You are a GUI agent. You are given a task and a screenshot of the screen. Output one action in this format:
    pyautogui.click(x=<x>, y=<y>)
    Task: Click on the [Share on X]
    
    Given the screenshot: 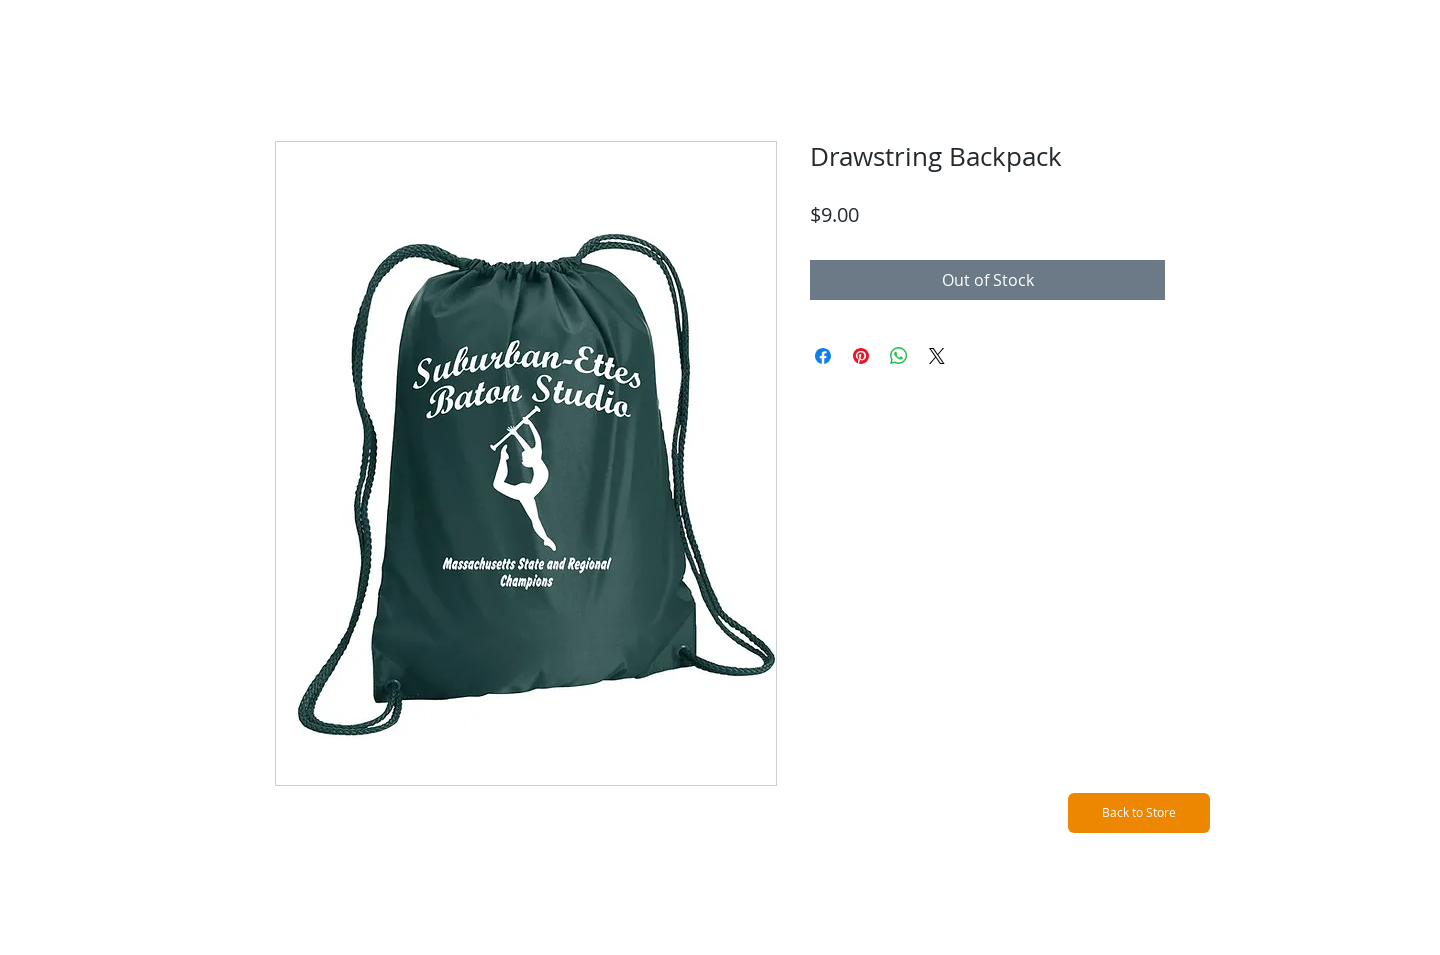 What is the action you would take?
    pyautogui.click(x=937, y=356)
    